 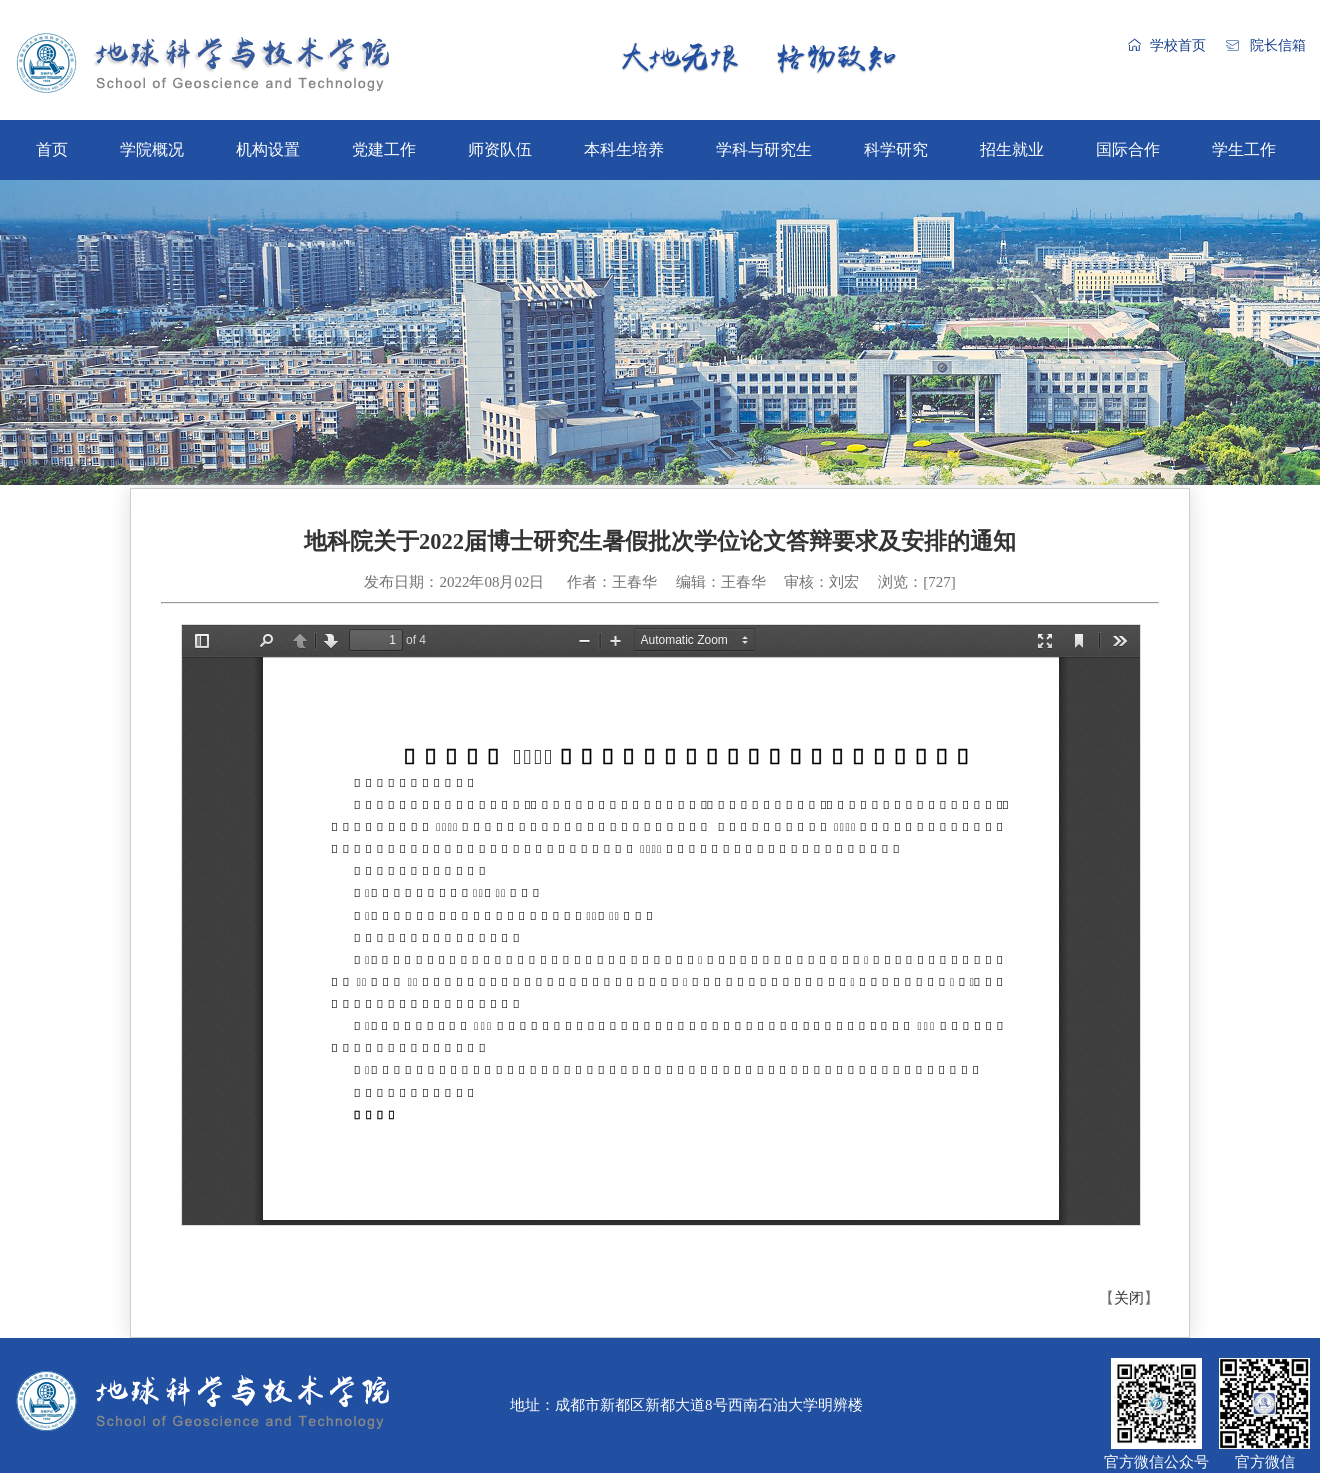 I want to click on 党建工作, so click(x=384, y=149).